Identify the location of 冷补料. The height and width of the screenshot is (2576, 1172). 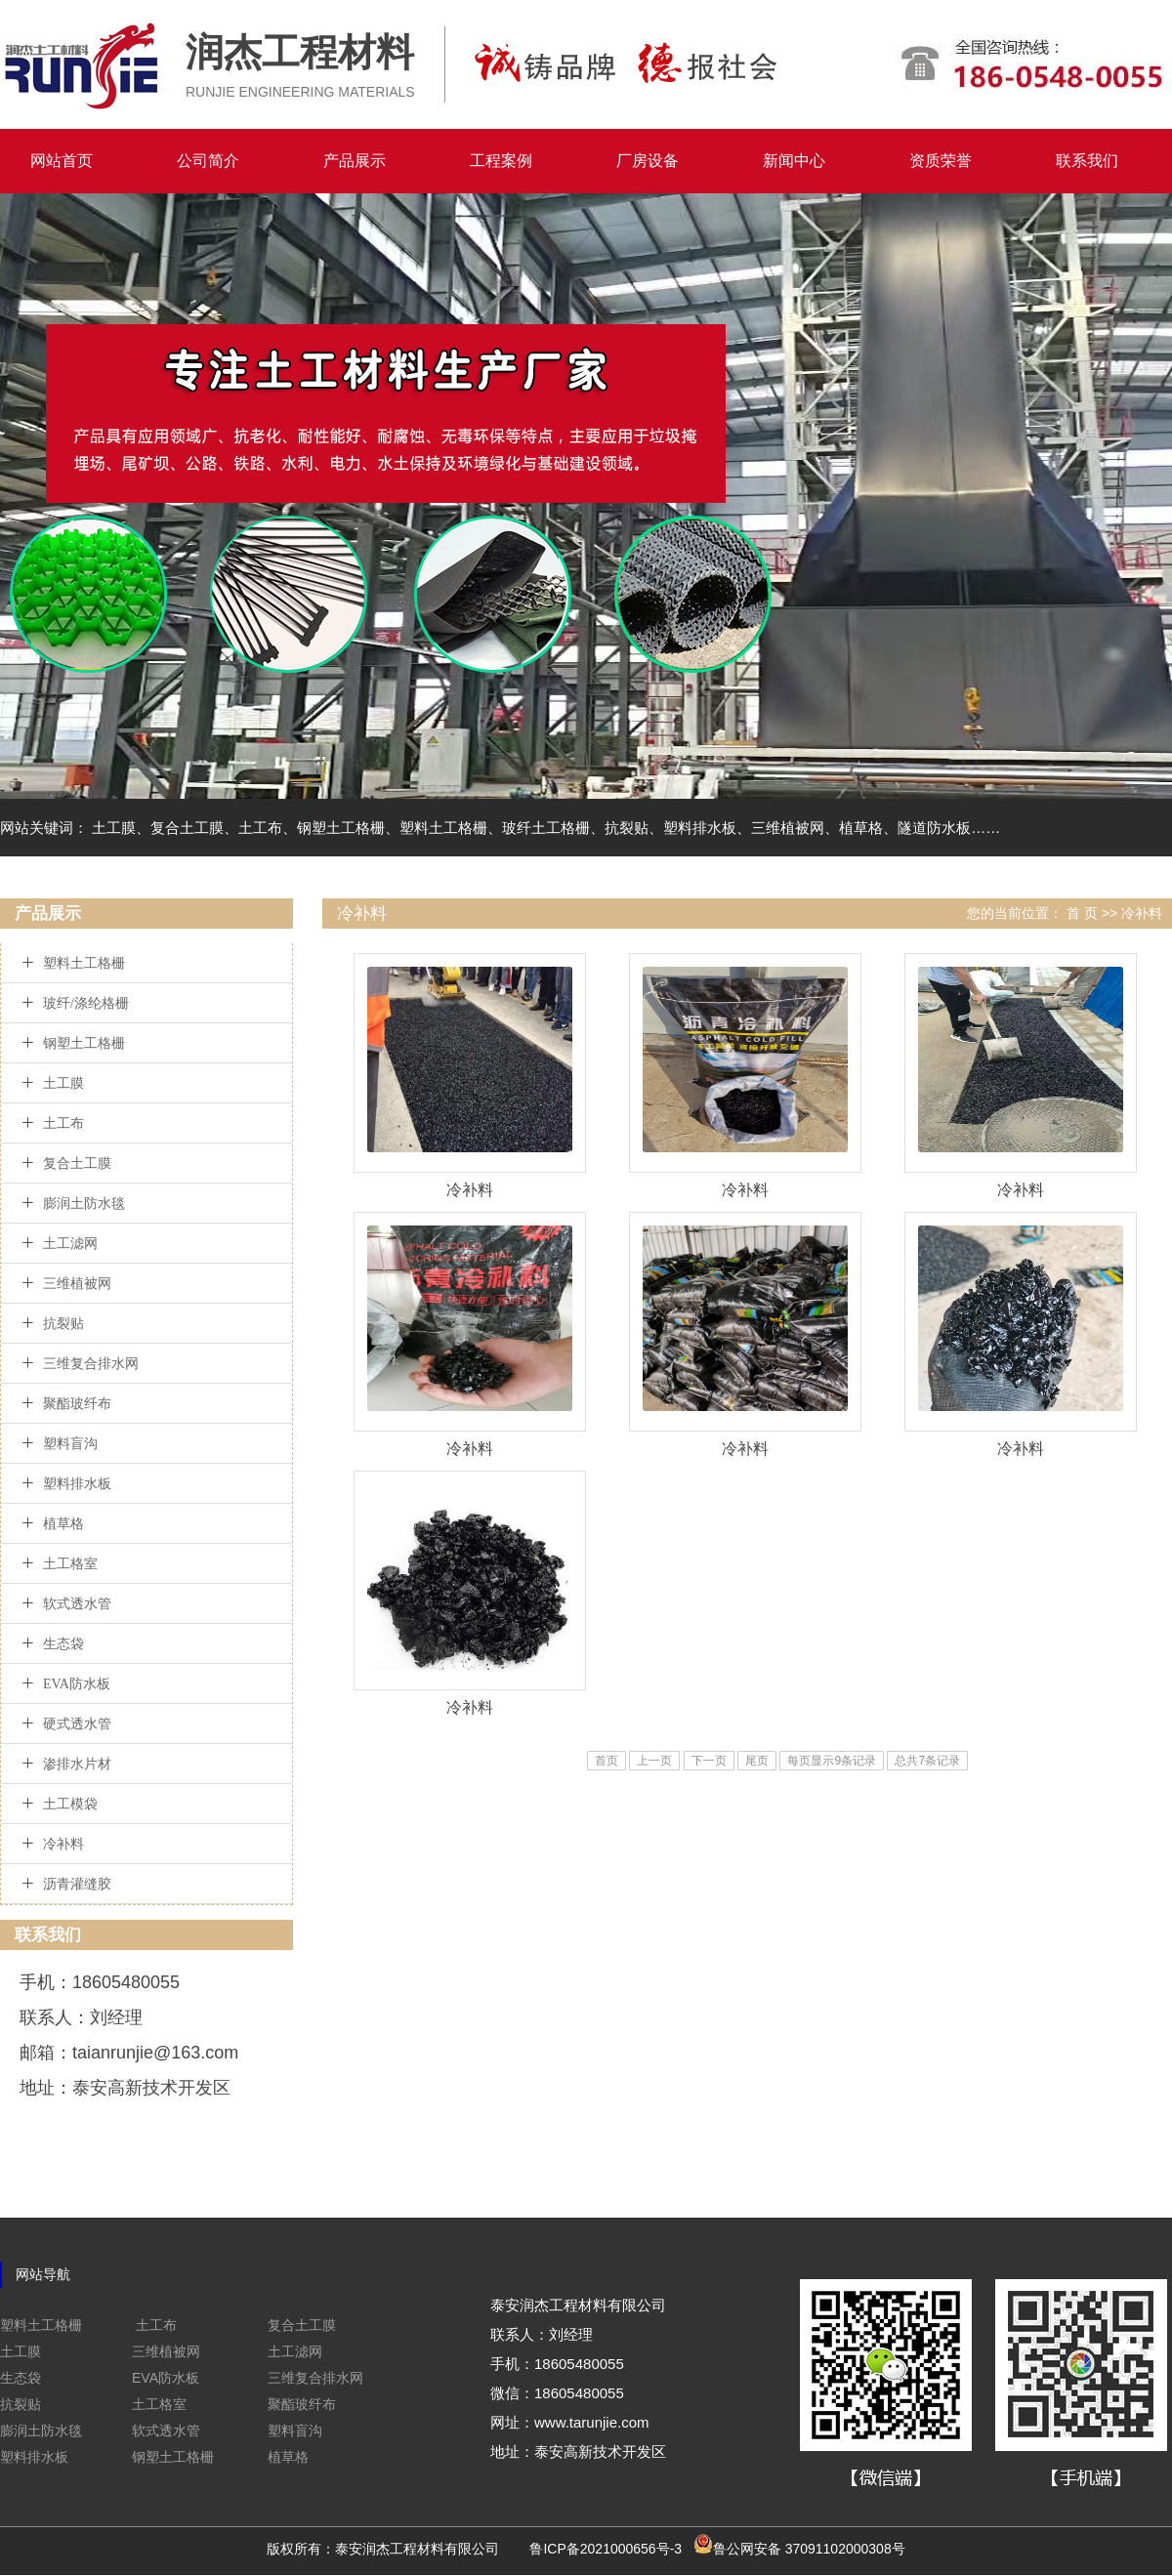
(63, 1844).